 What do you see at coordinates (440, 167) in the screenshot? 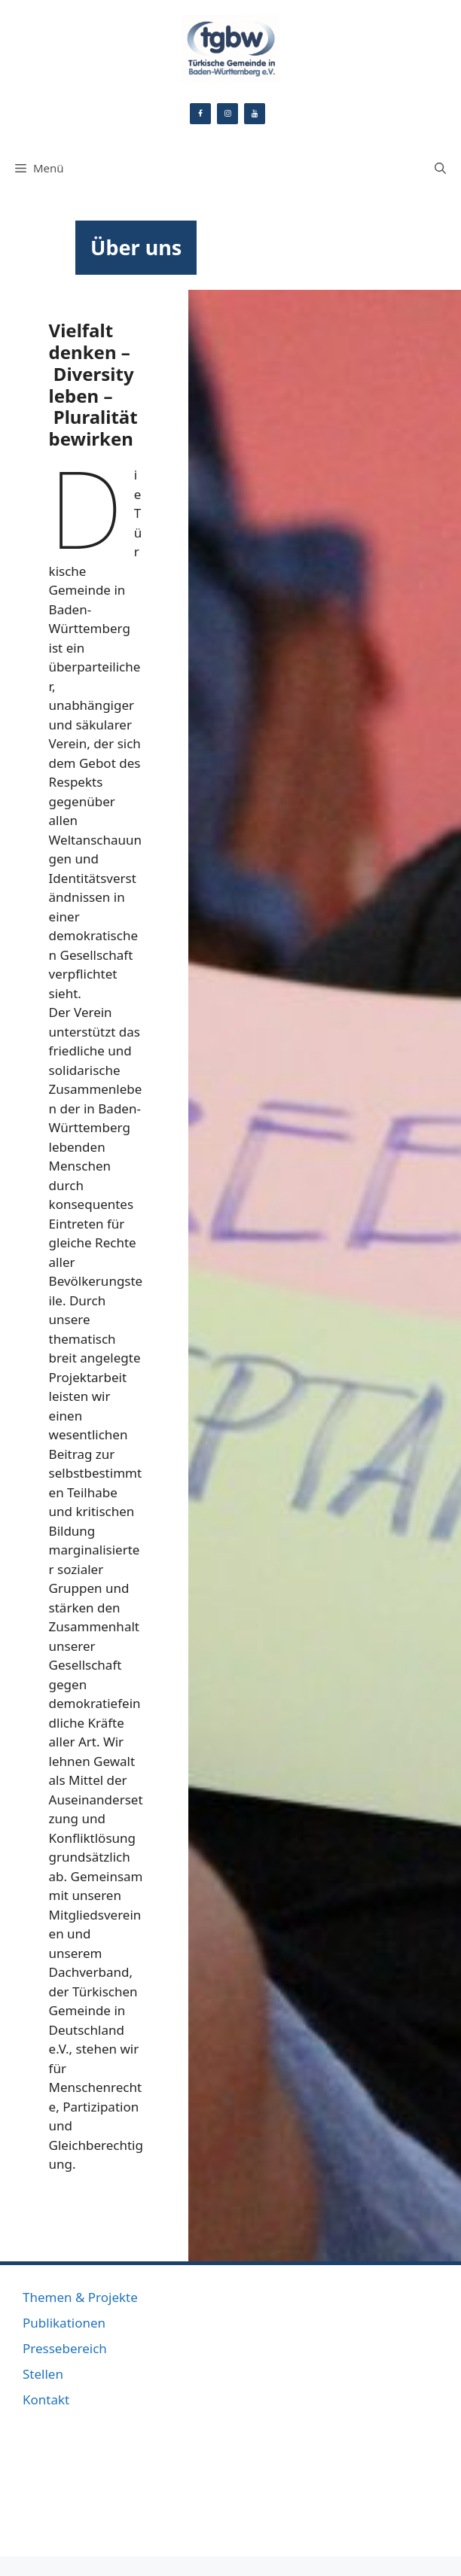
I see `[Suchleiste öffnen]` at bounding box center [440, 167].